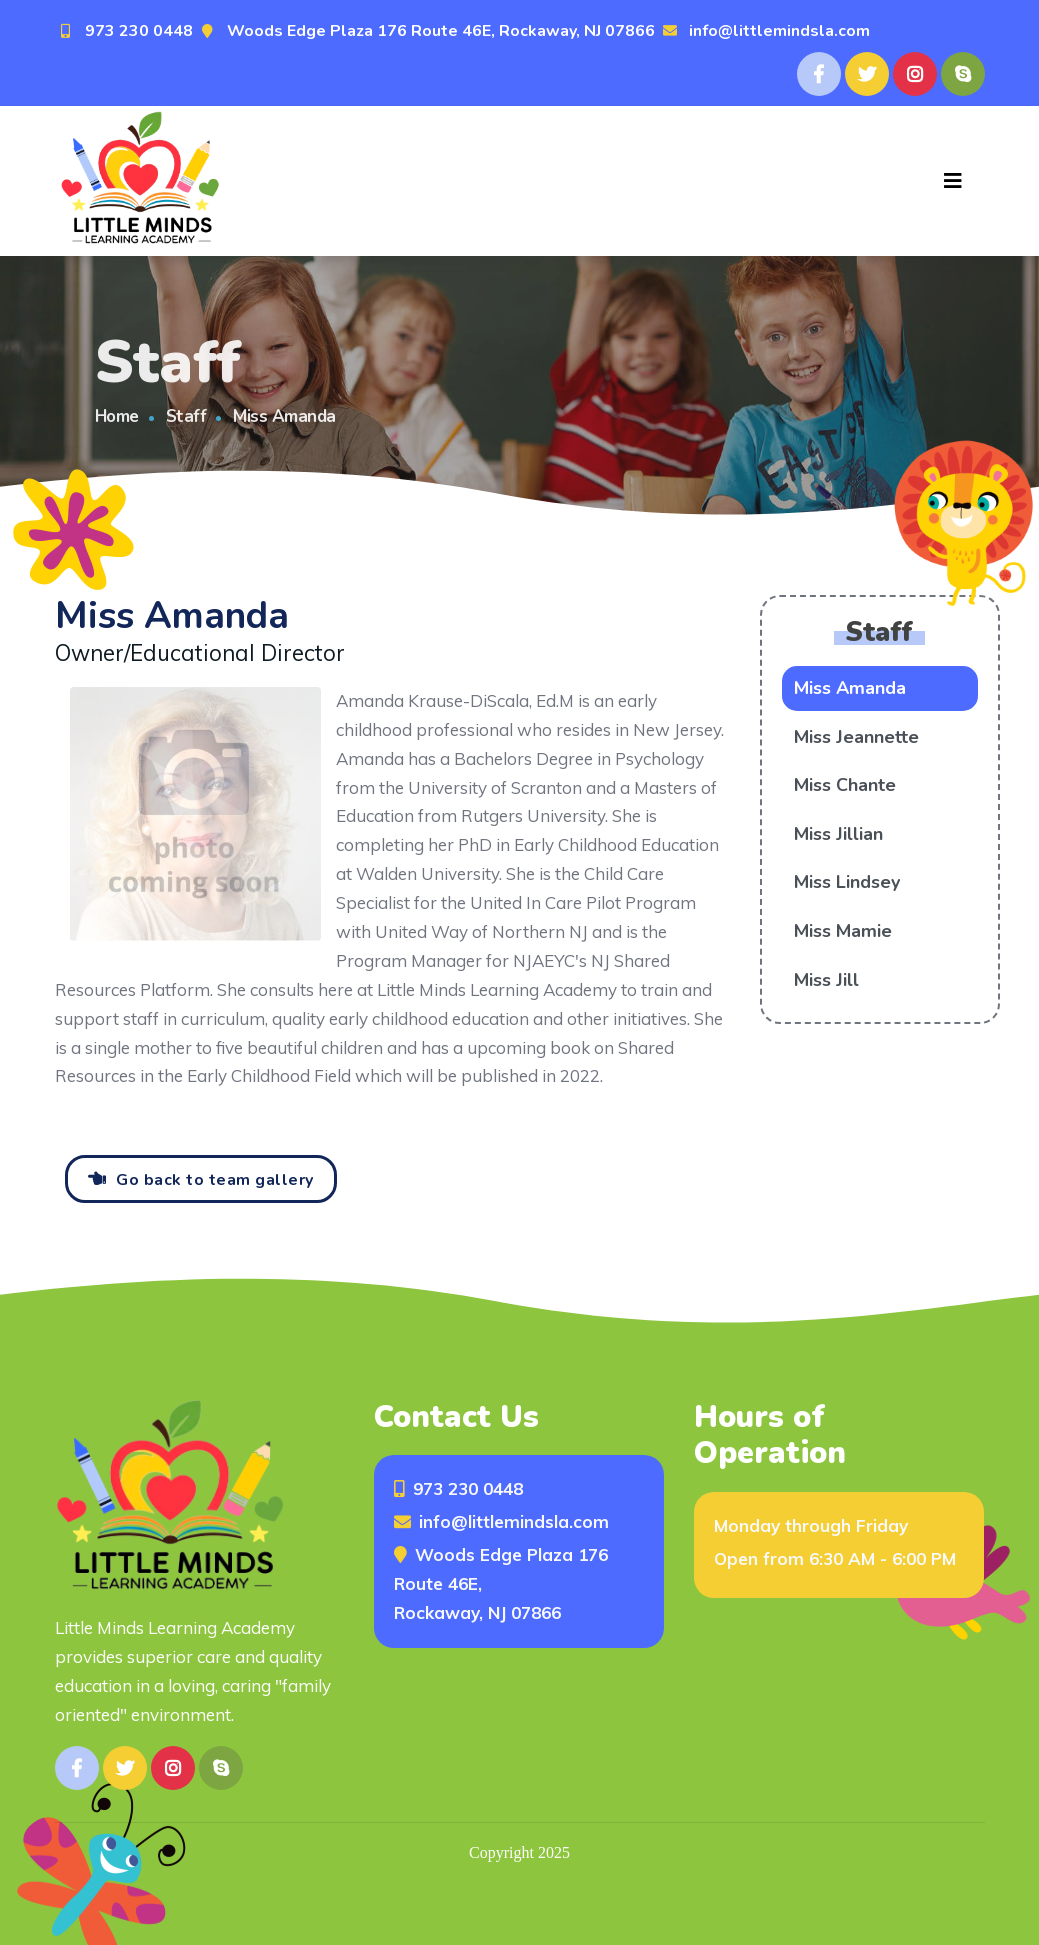 This screenshot has height=1945, width=1039. What do you see at coordinates (826, 980) in the screenshot?
I see `Miss Jill` at bounding box center [826, 980].